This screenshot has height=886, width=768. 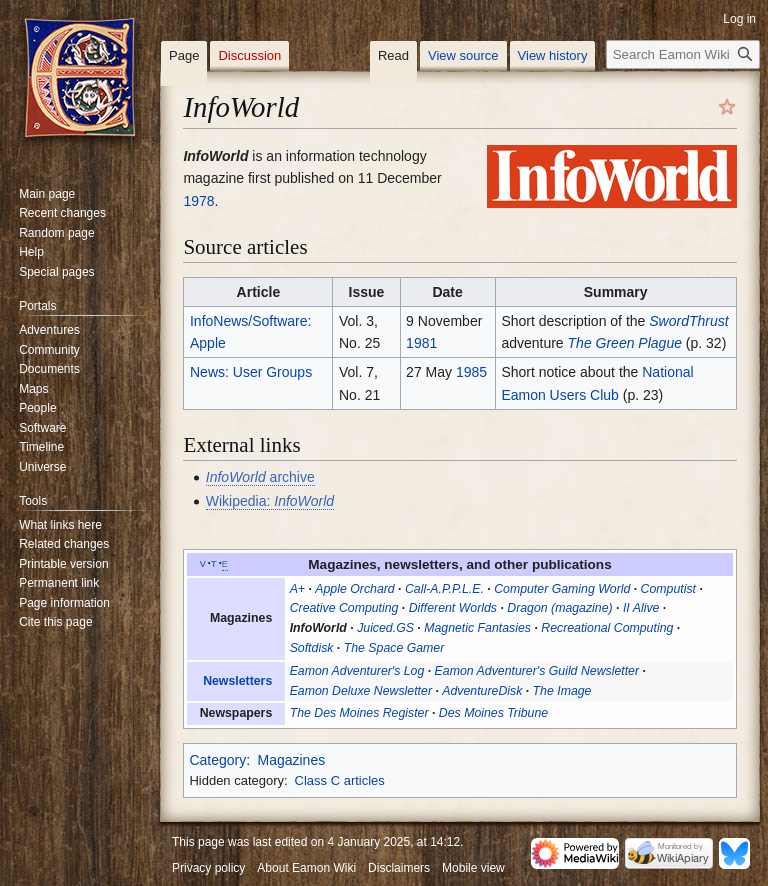 What do you see at coordinates (482, 691) in the screenshot?
I see `AdventureDisk` at bounding box center [482, 691].